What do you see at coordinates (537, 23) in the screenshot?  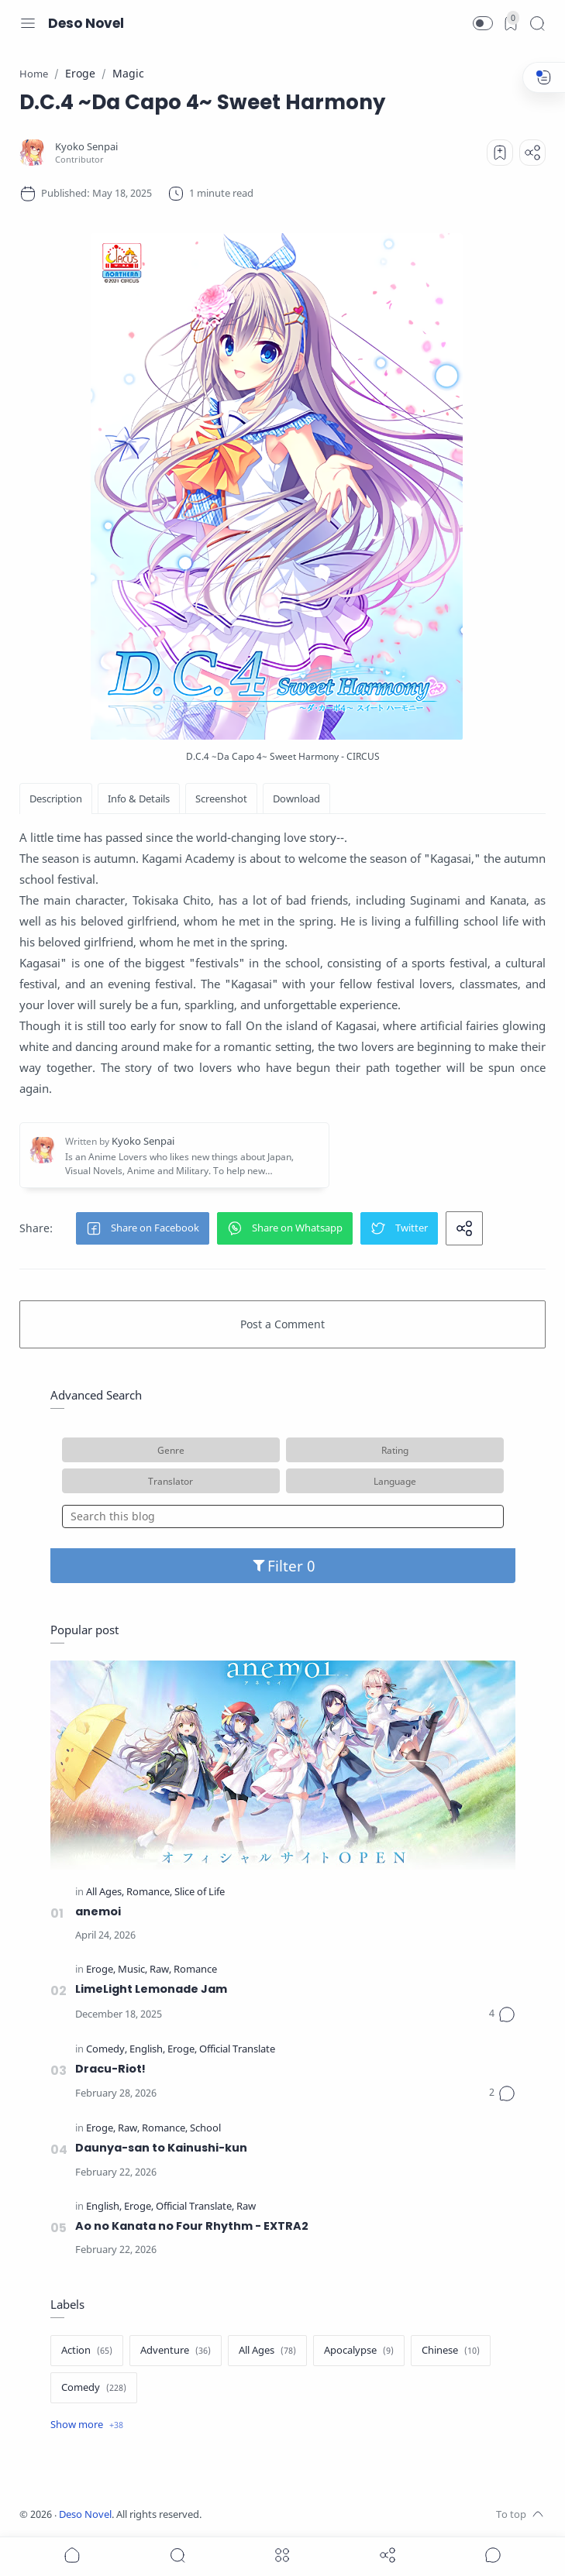 I see `[Search]` at bounding box center [537, 23].